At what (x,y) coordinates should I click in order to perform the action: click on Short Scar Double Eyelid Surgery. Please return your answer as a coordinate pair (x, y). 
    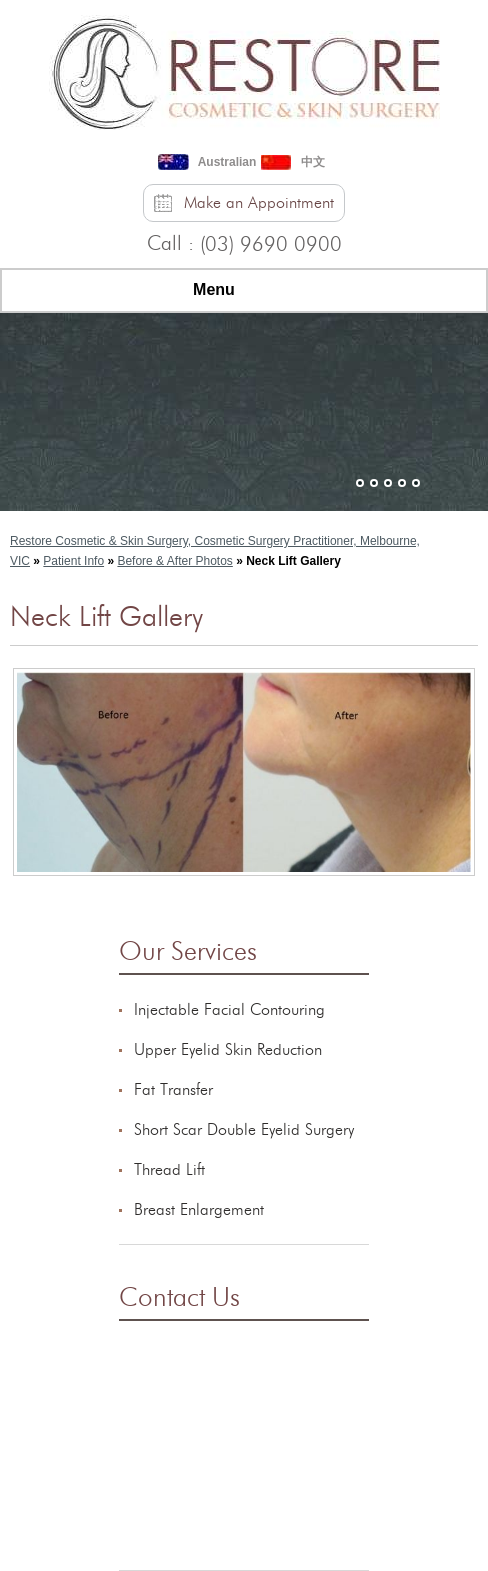
    Looking at the image, I should click on (244, 1130).